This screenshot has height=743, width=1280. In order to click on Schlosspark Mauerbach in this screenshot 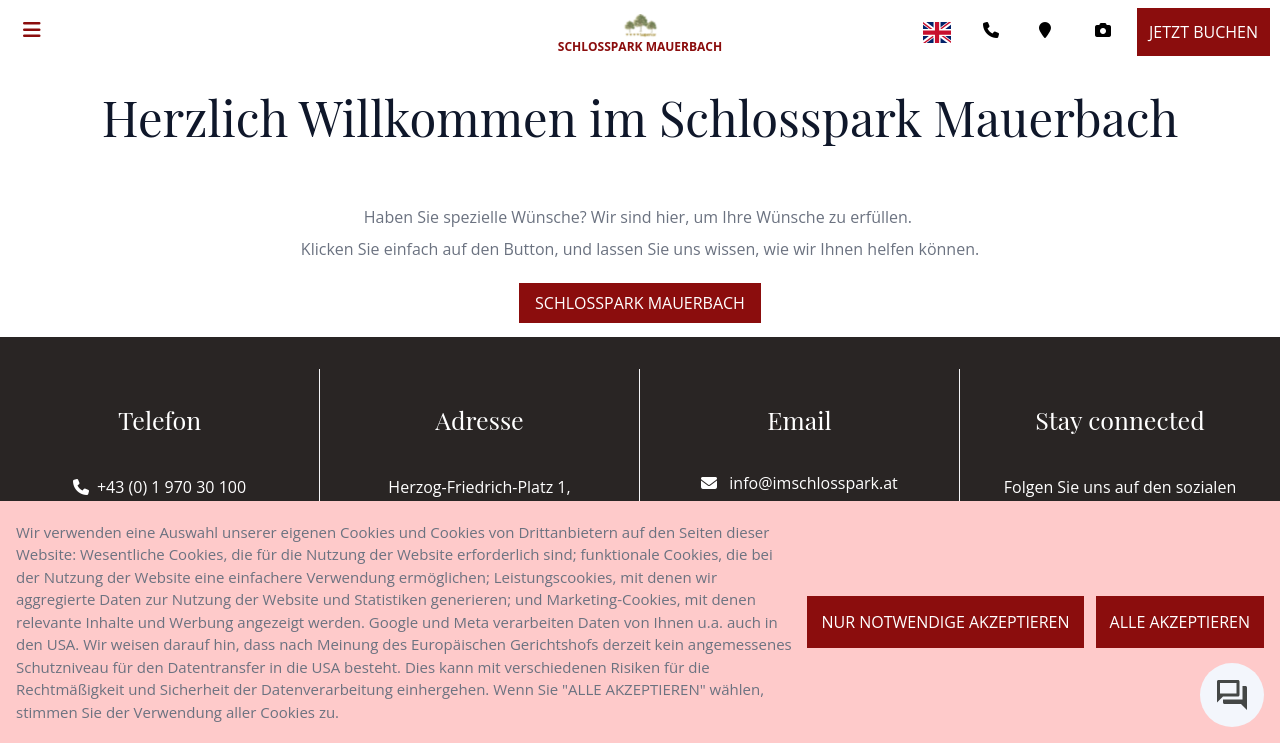, I will do `click(640, 303)`.